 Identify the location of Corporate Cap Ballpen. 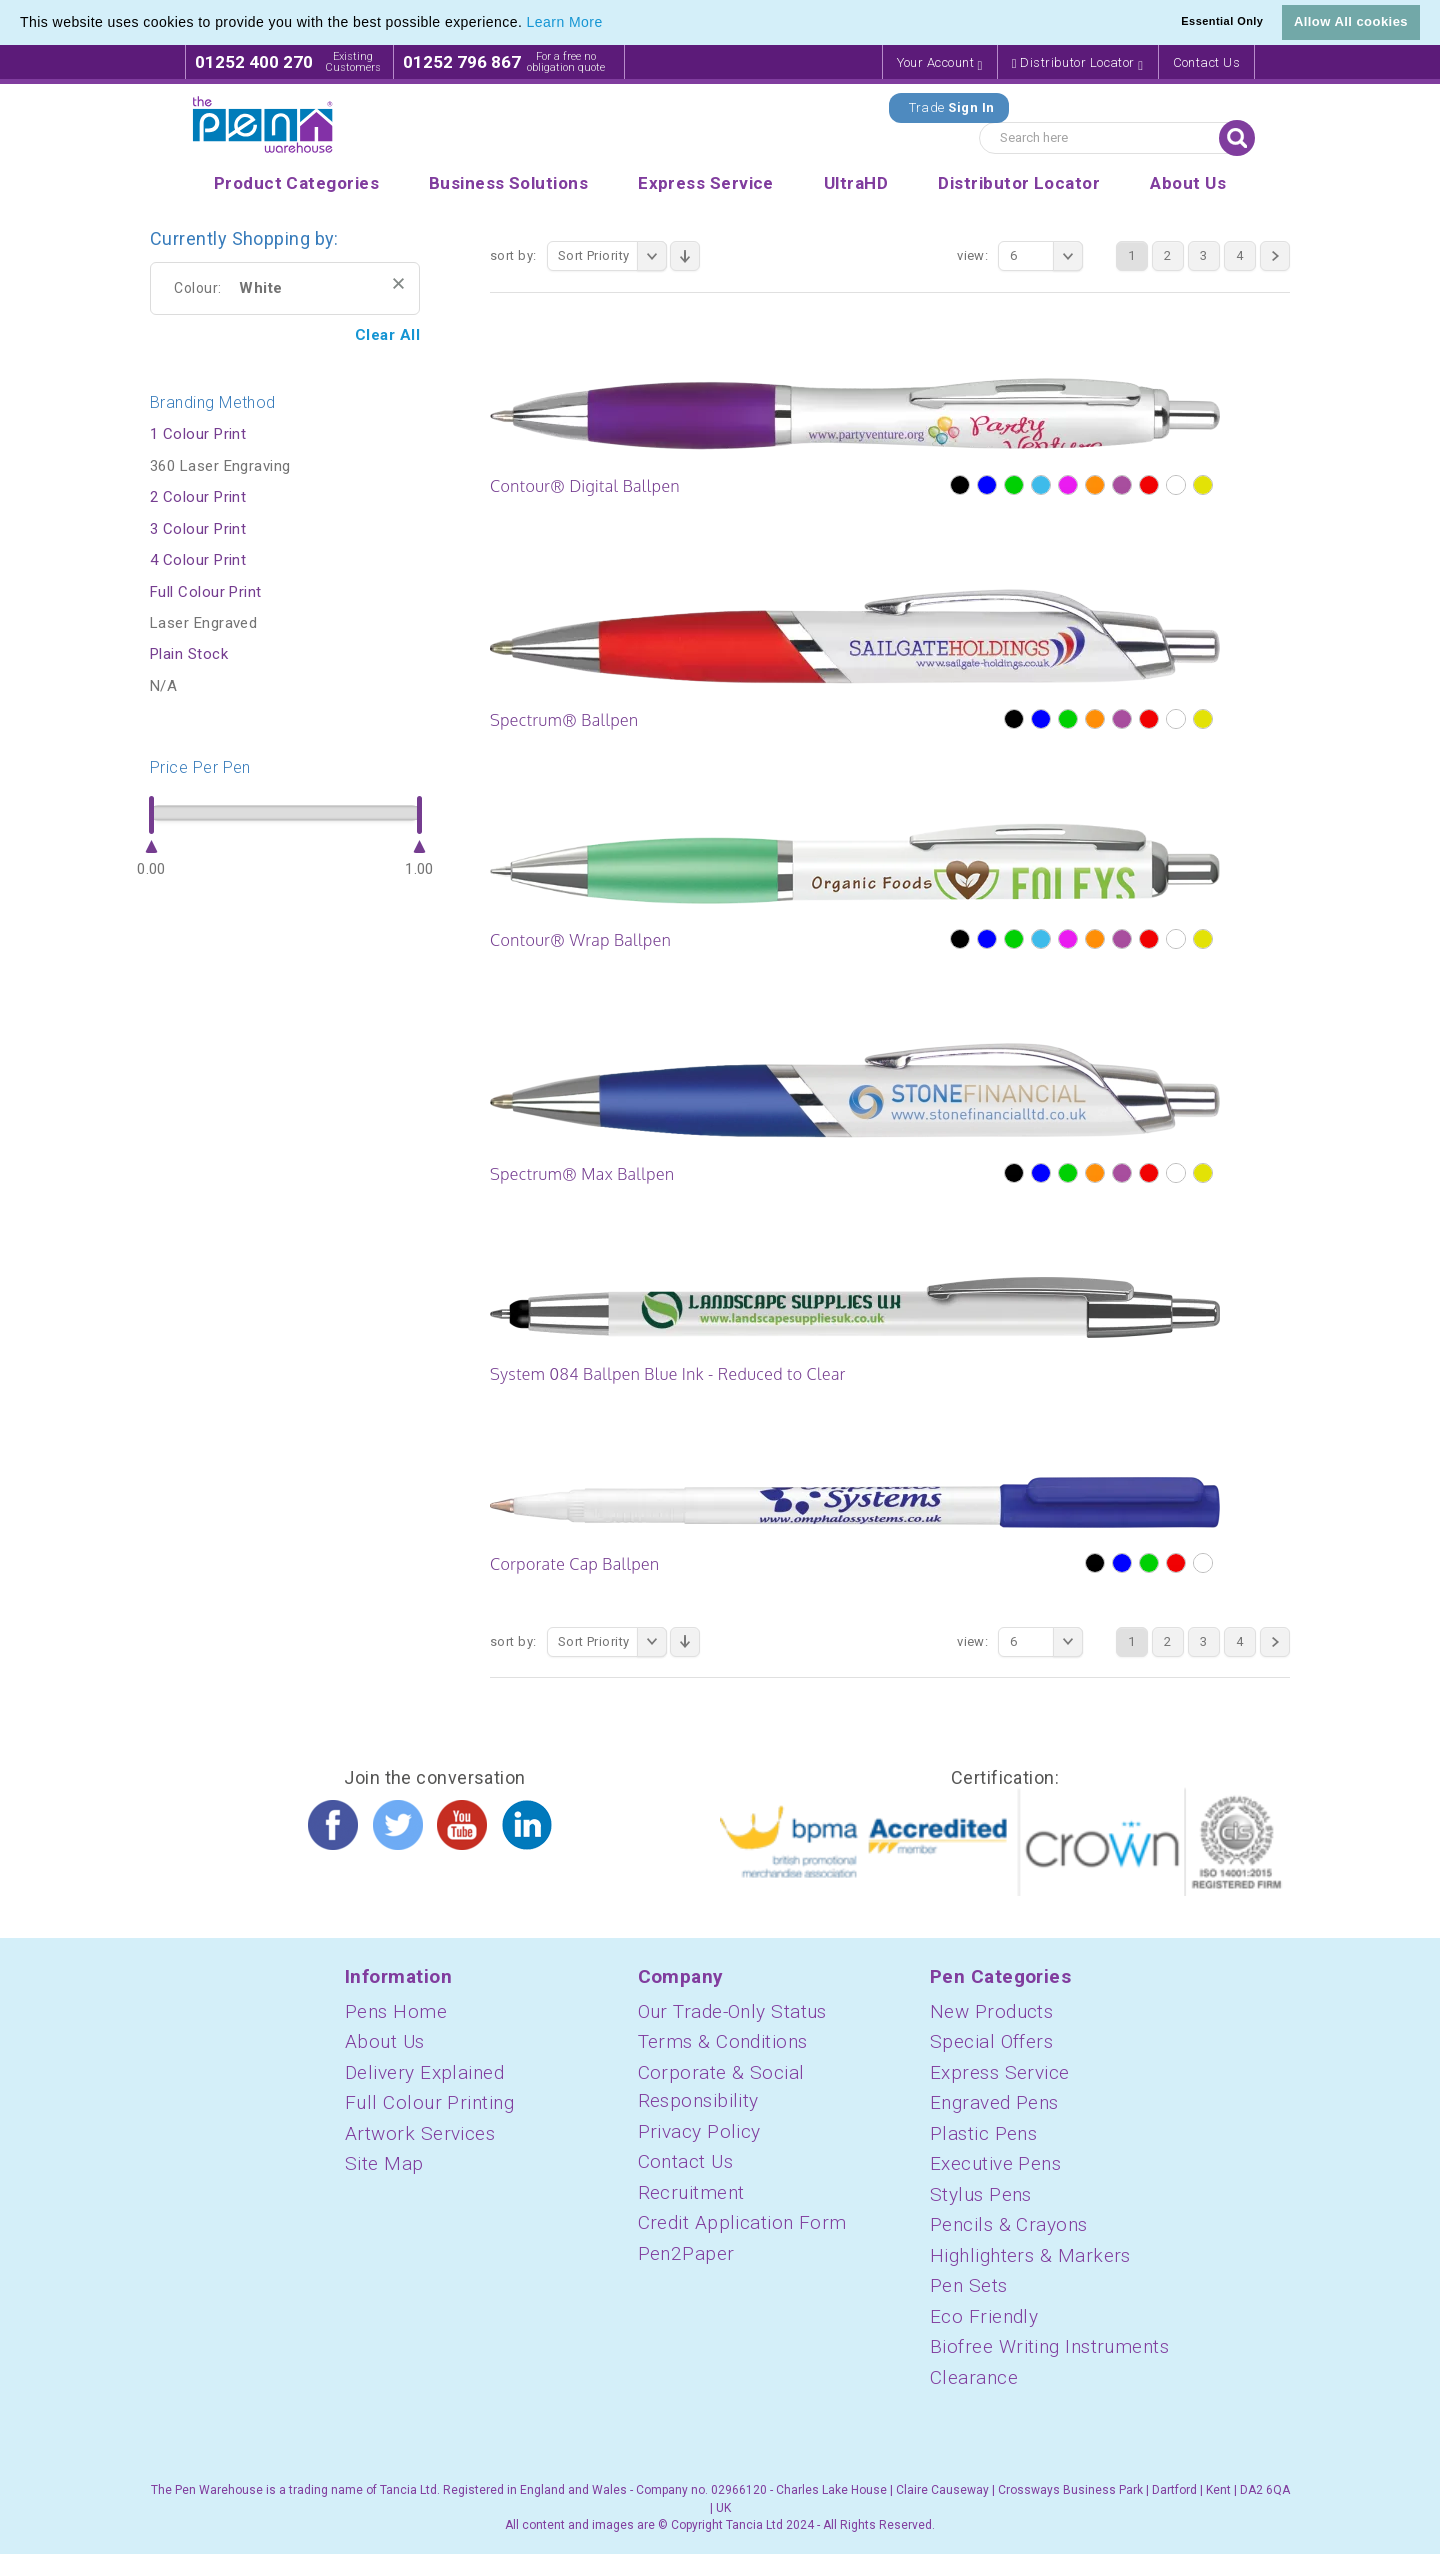
(575, 1564).